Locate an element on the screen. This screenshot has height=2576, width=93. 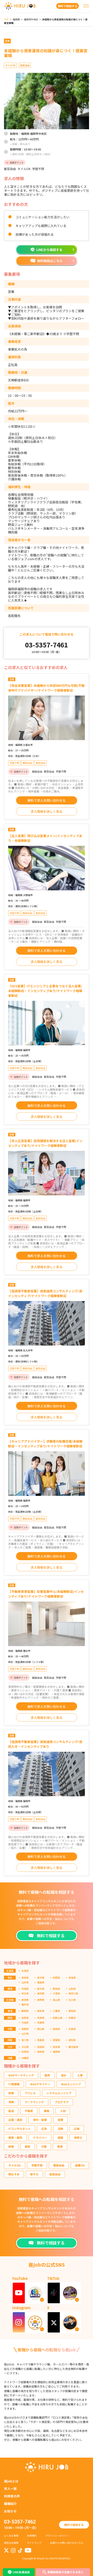
会計 is located at coordinates (63, 2075).